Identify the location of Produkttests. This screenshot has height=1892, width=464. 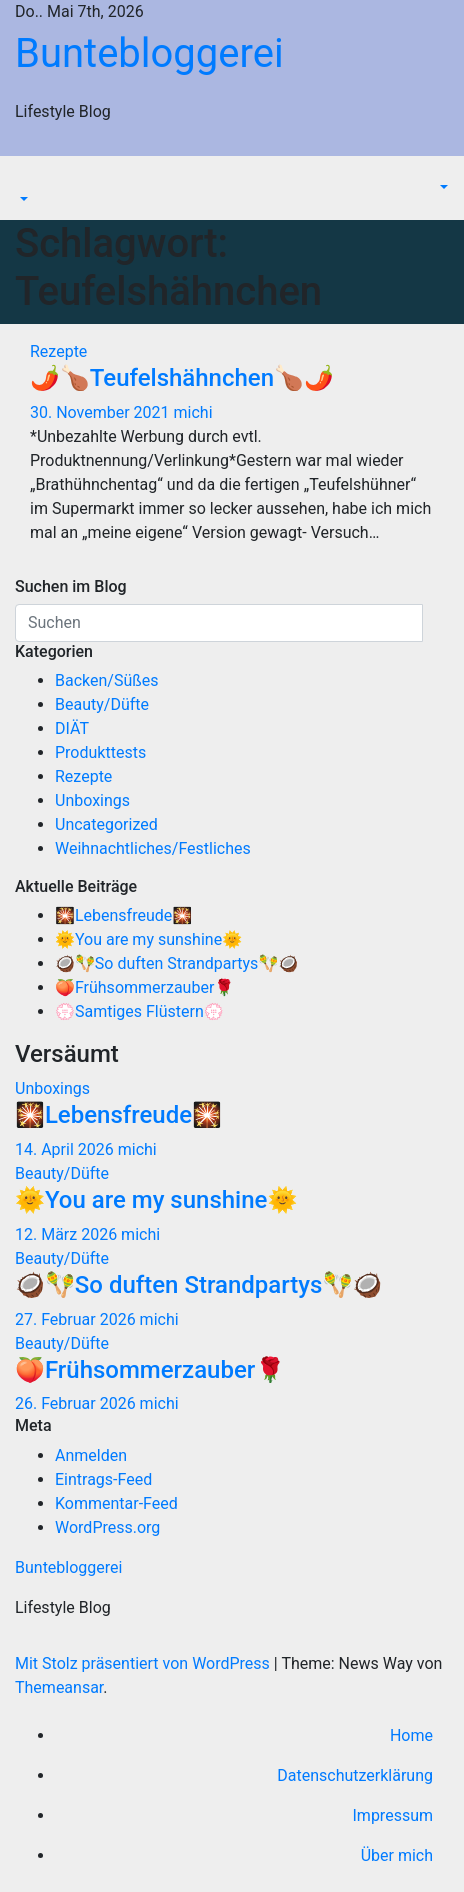
(100, 752).